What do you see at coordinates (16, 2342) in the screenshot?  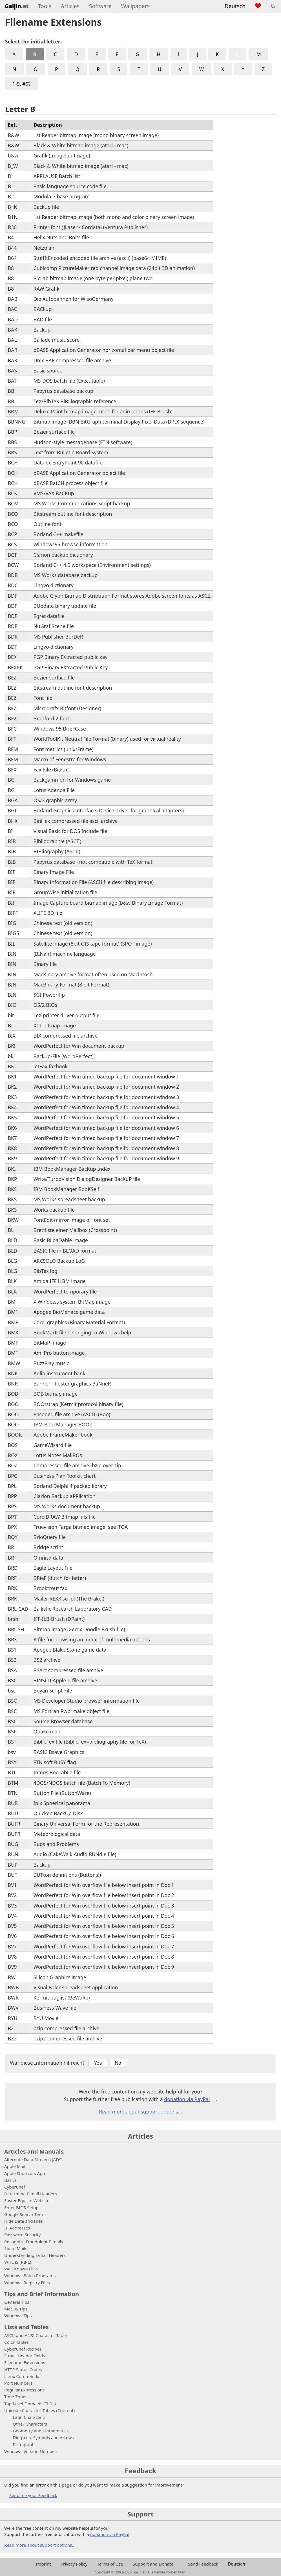 I see `Color Tables` at bounding box center [16, 2342].